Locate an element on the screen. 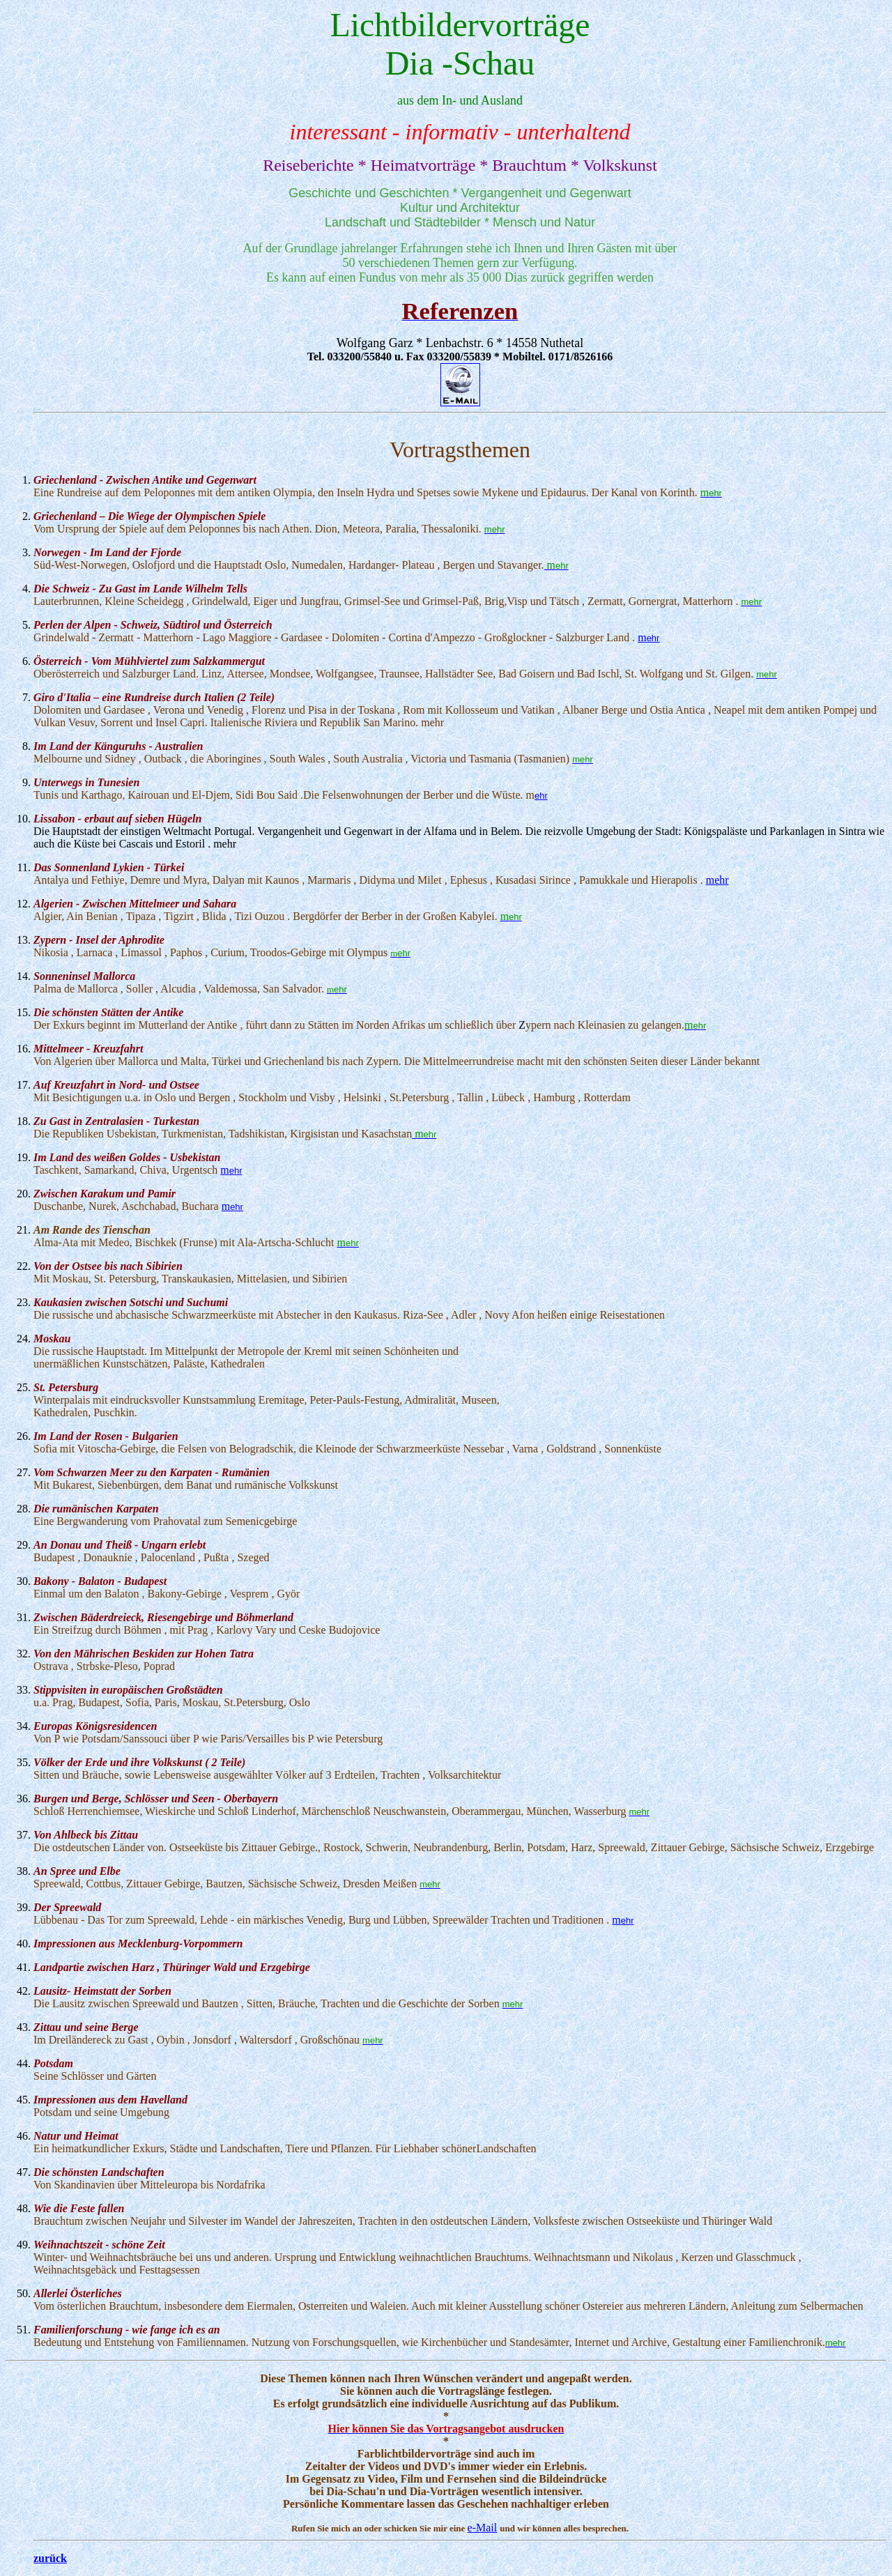 The width and height of the screenshot is (892, 2576). e-Mail is located at coordinates (483, 2527).